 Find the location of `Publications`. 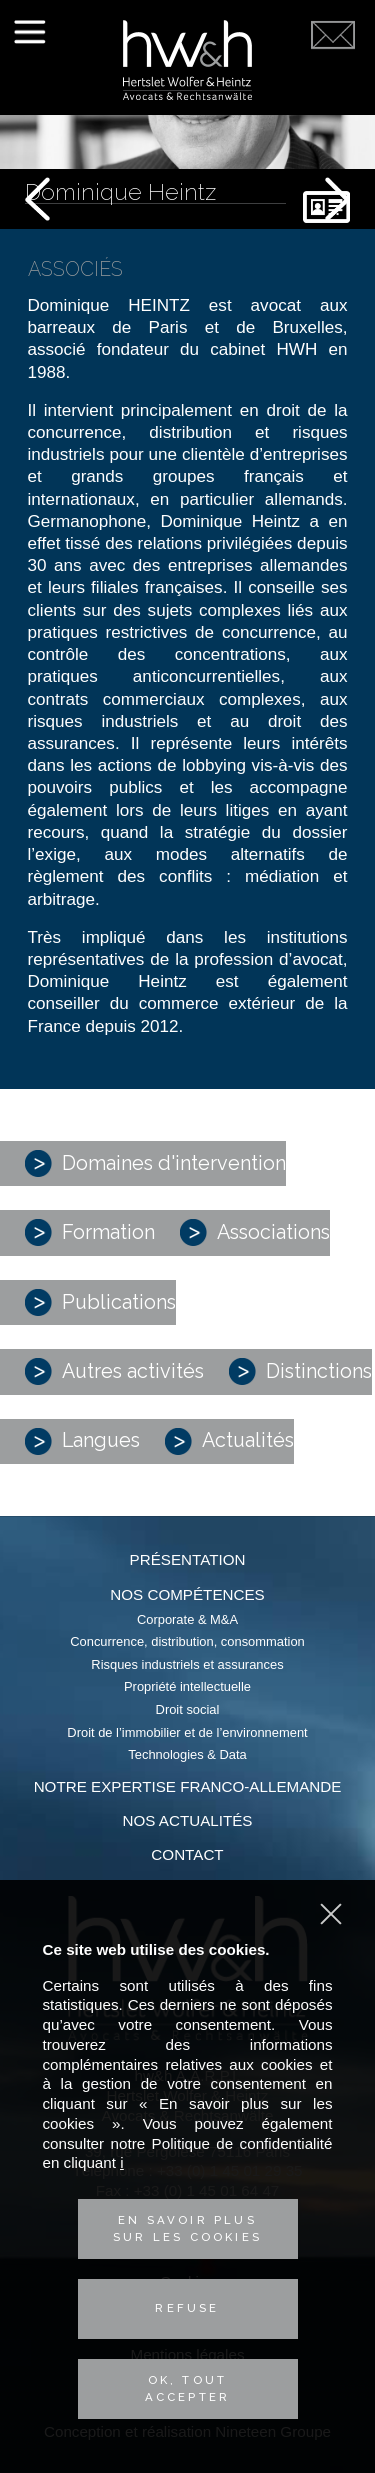

Publications is located at coordinates (100, 1302).